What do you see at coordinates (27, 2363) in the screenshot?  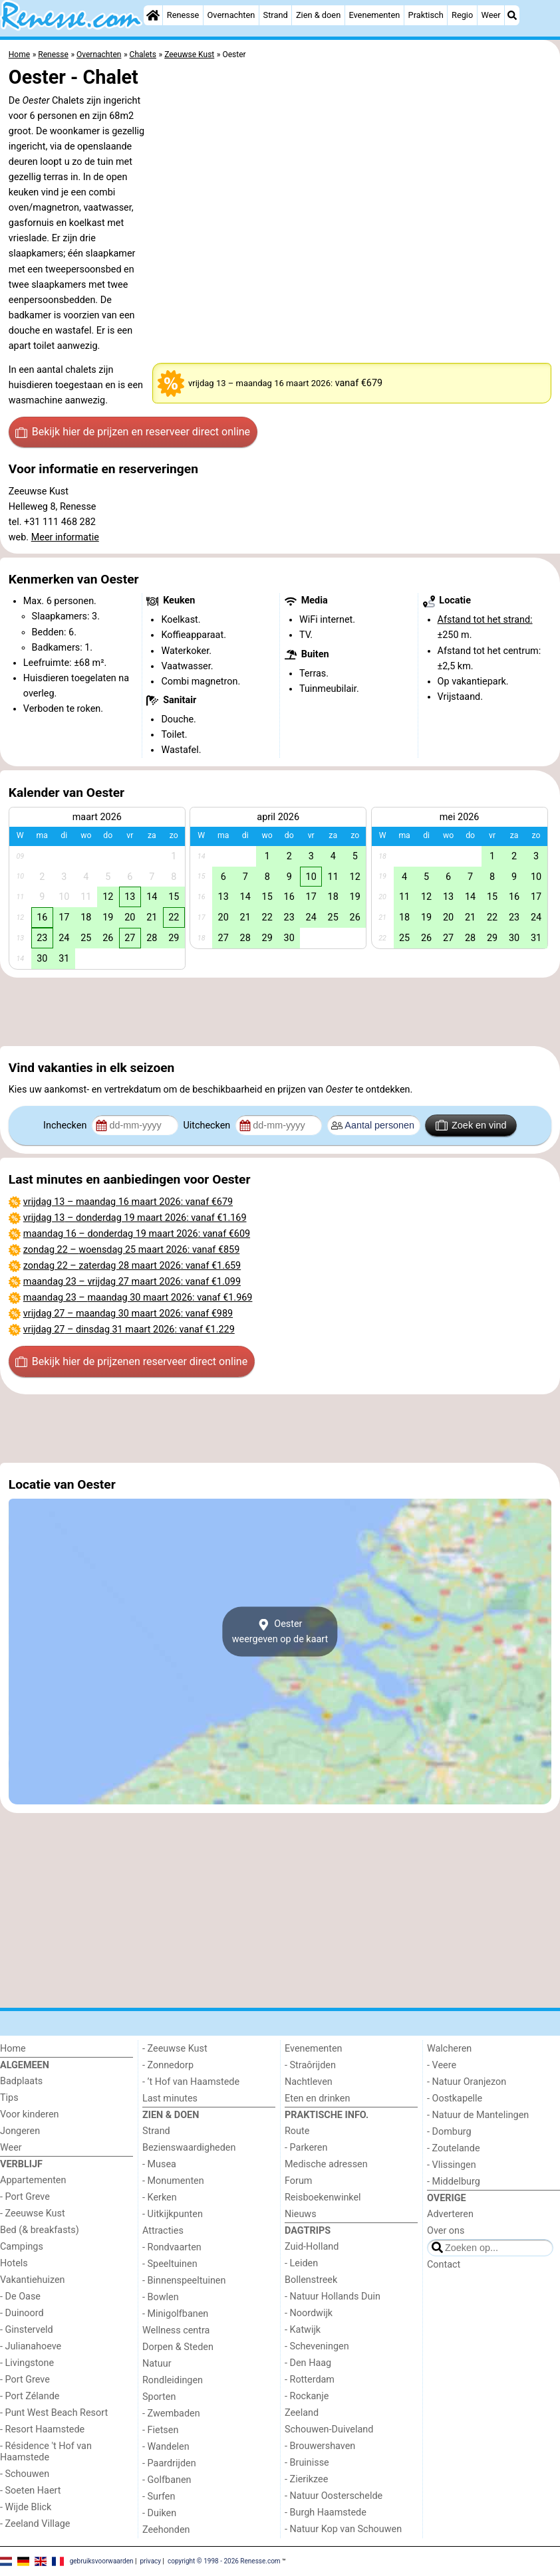 I see `- Livingstone` at bounding box center [27, 2363].